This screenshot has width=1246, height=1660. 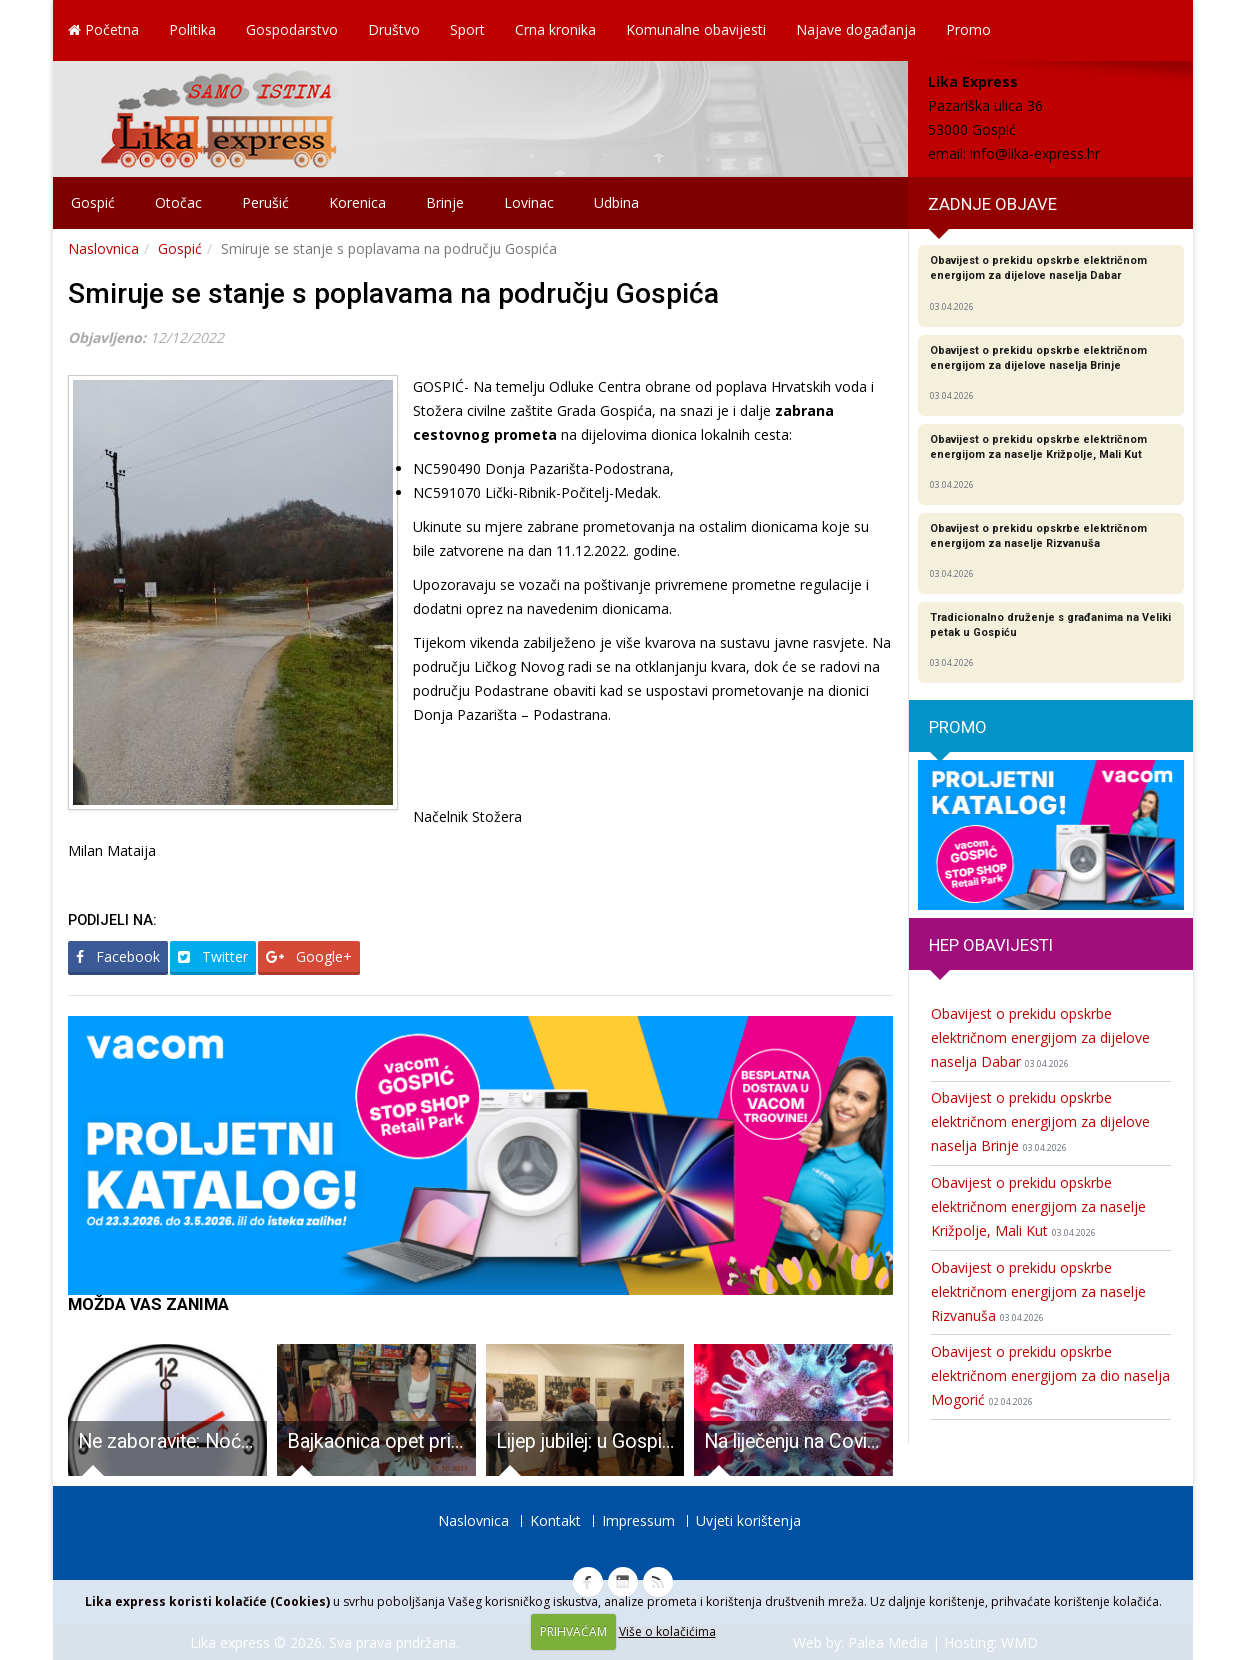 What do you see at coordinates (748, 1520) in the screenshot?
I see `Uvjeti korištenja` at bounding box center [748, 1520].